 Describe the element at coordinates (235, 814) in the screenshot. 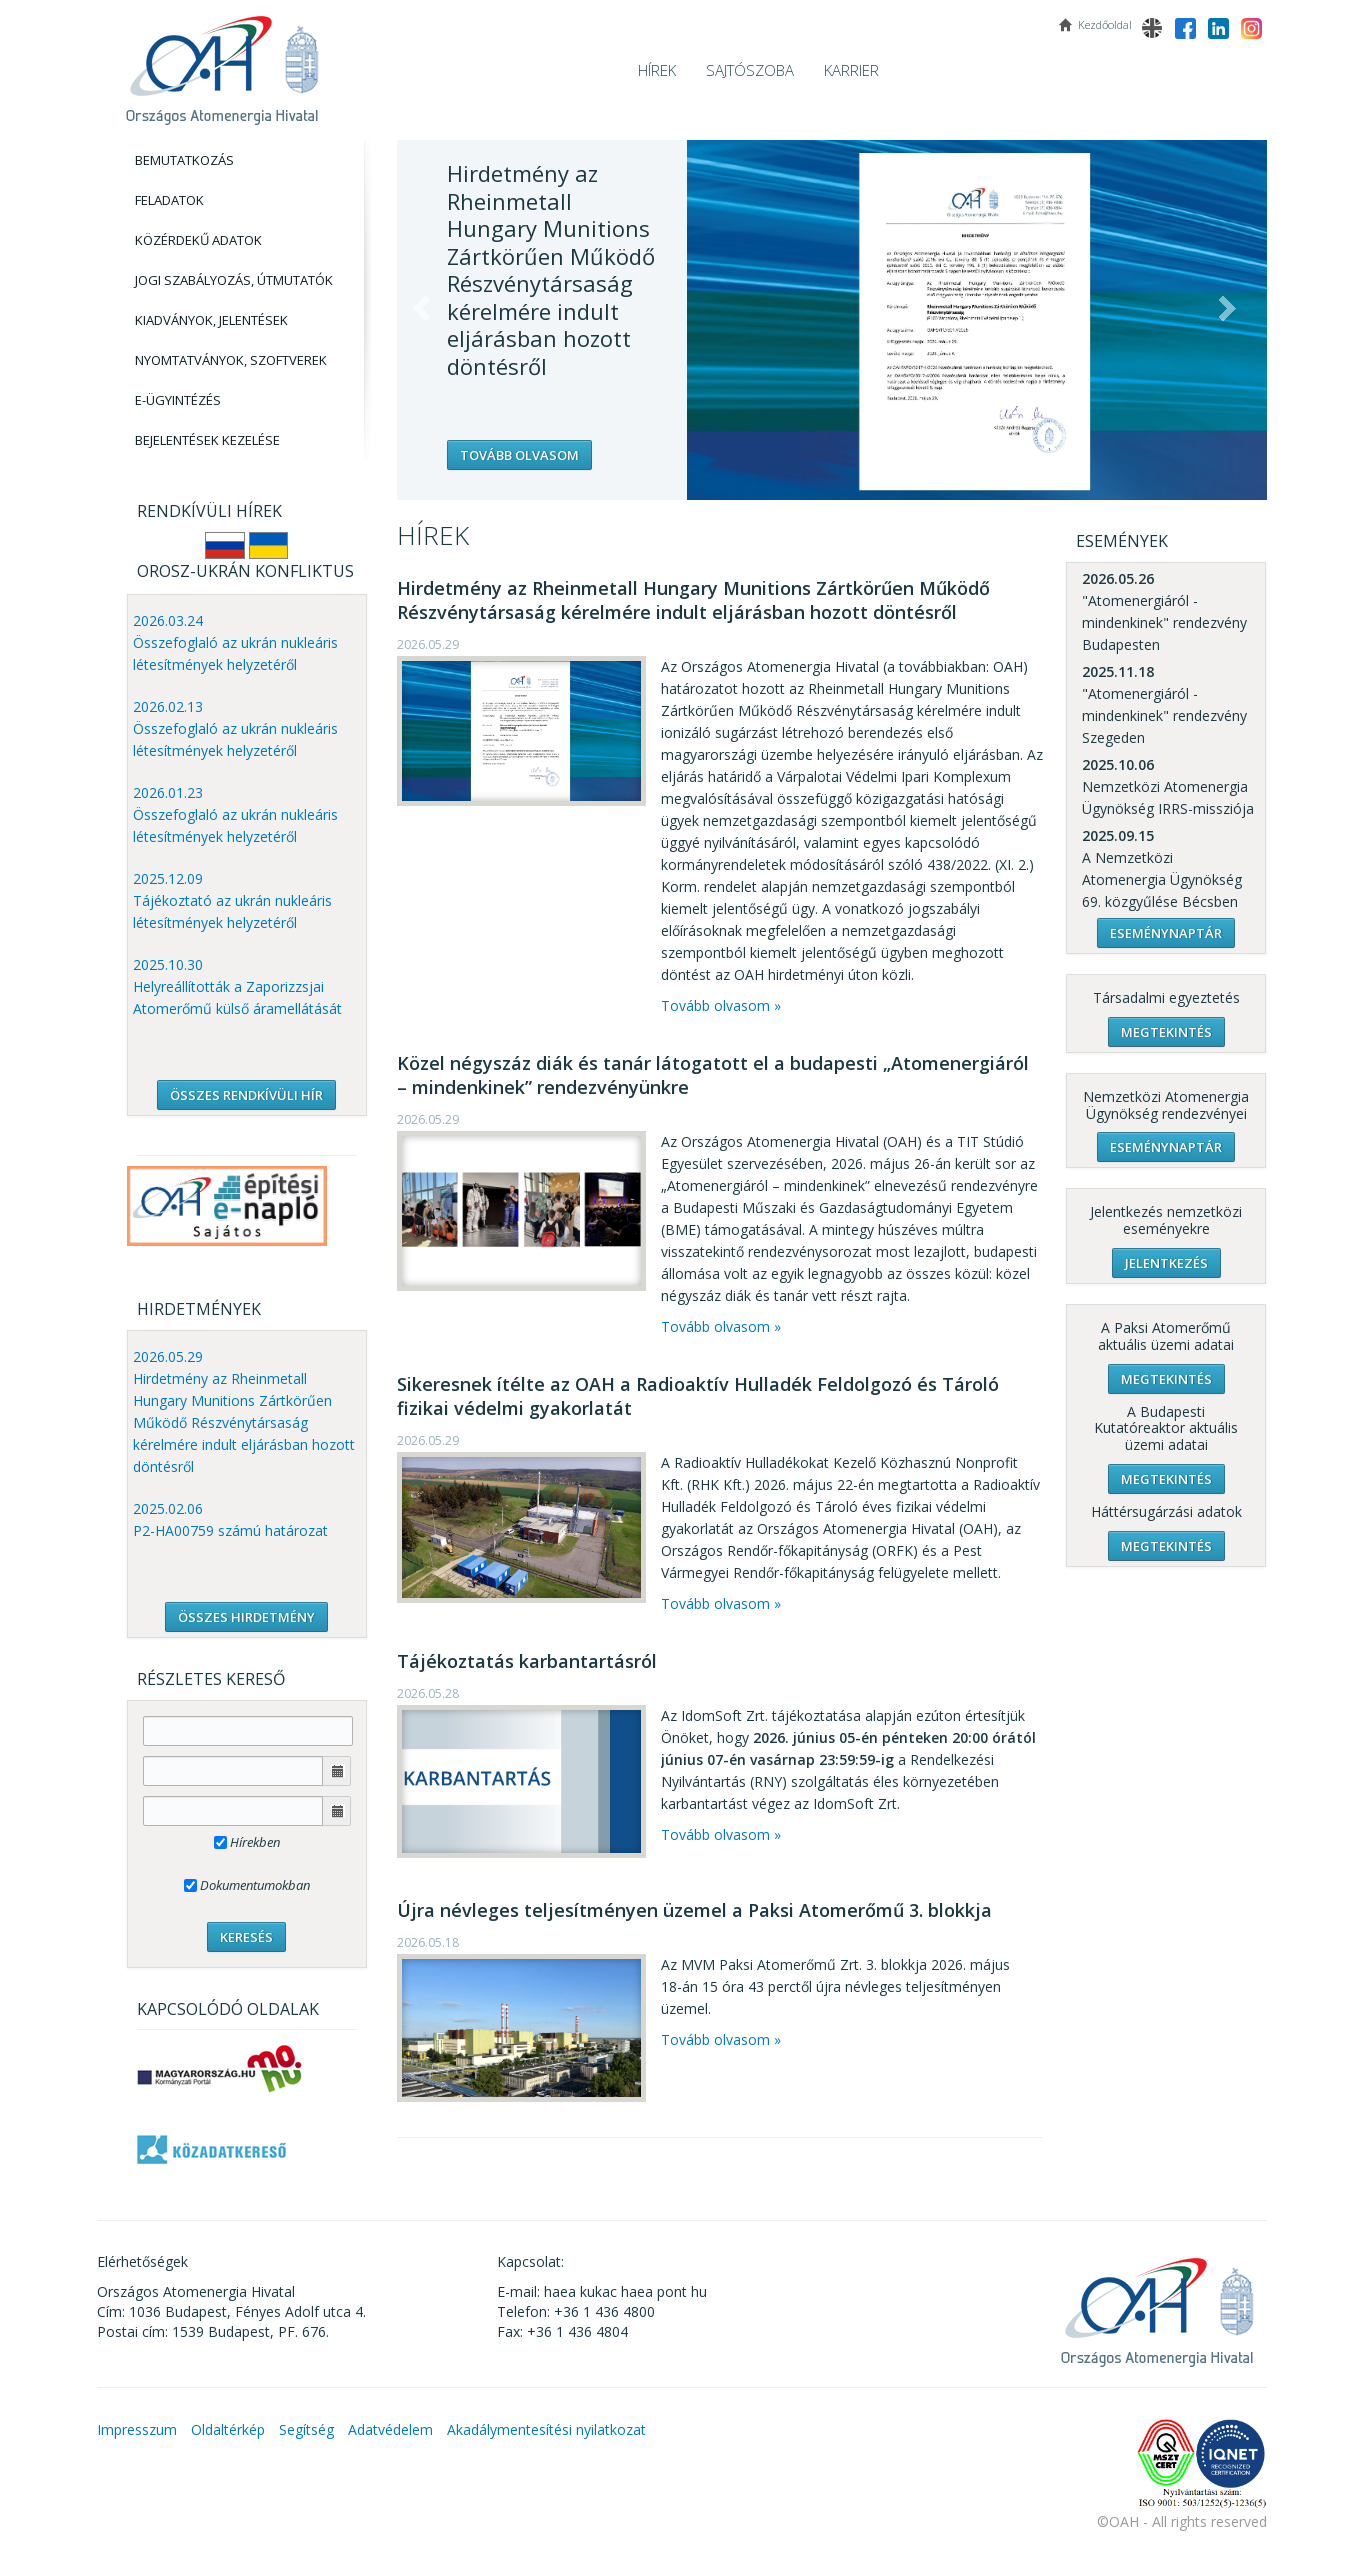

I see `2026.01.23 Összefoglaló az ukrán nukleáris létesítmények helyzetéről` at that location.